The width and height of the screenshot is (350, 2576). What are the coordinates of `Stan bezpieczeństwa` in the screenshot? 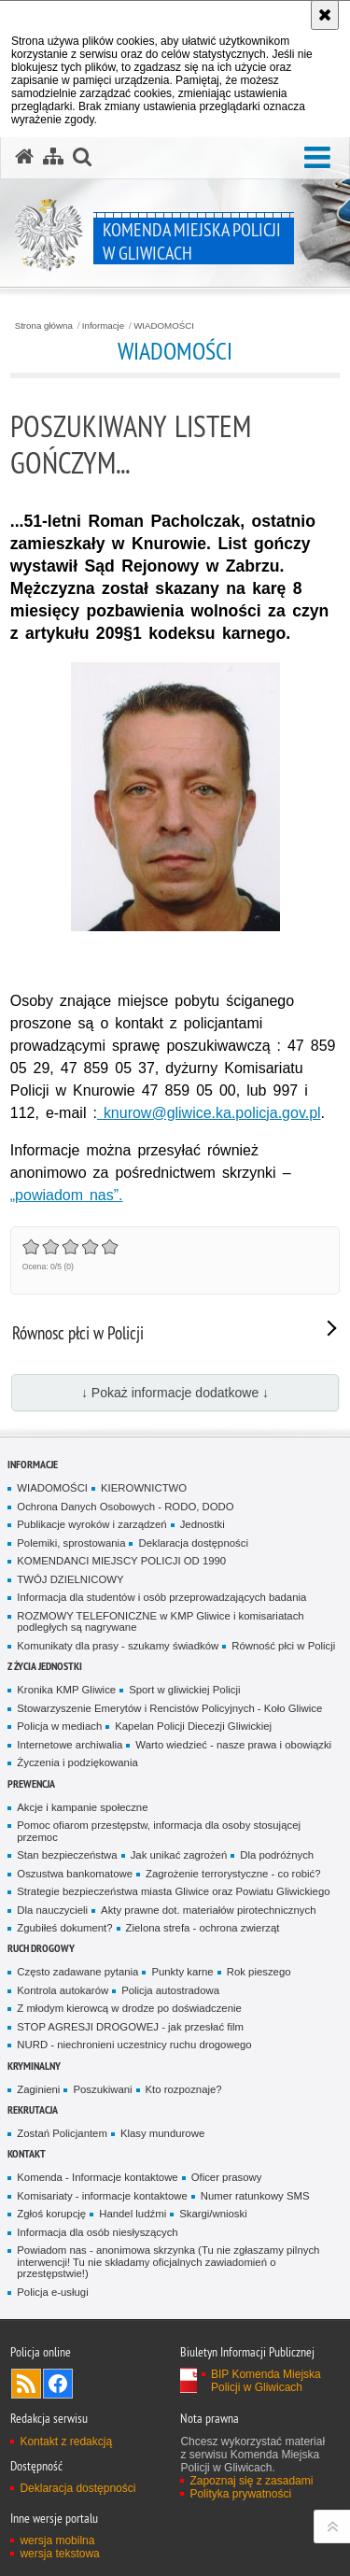 It's located at (67, 1855).